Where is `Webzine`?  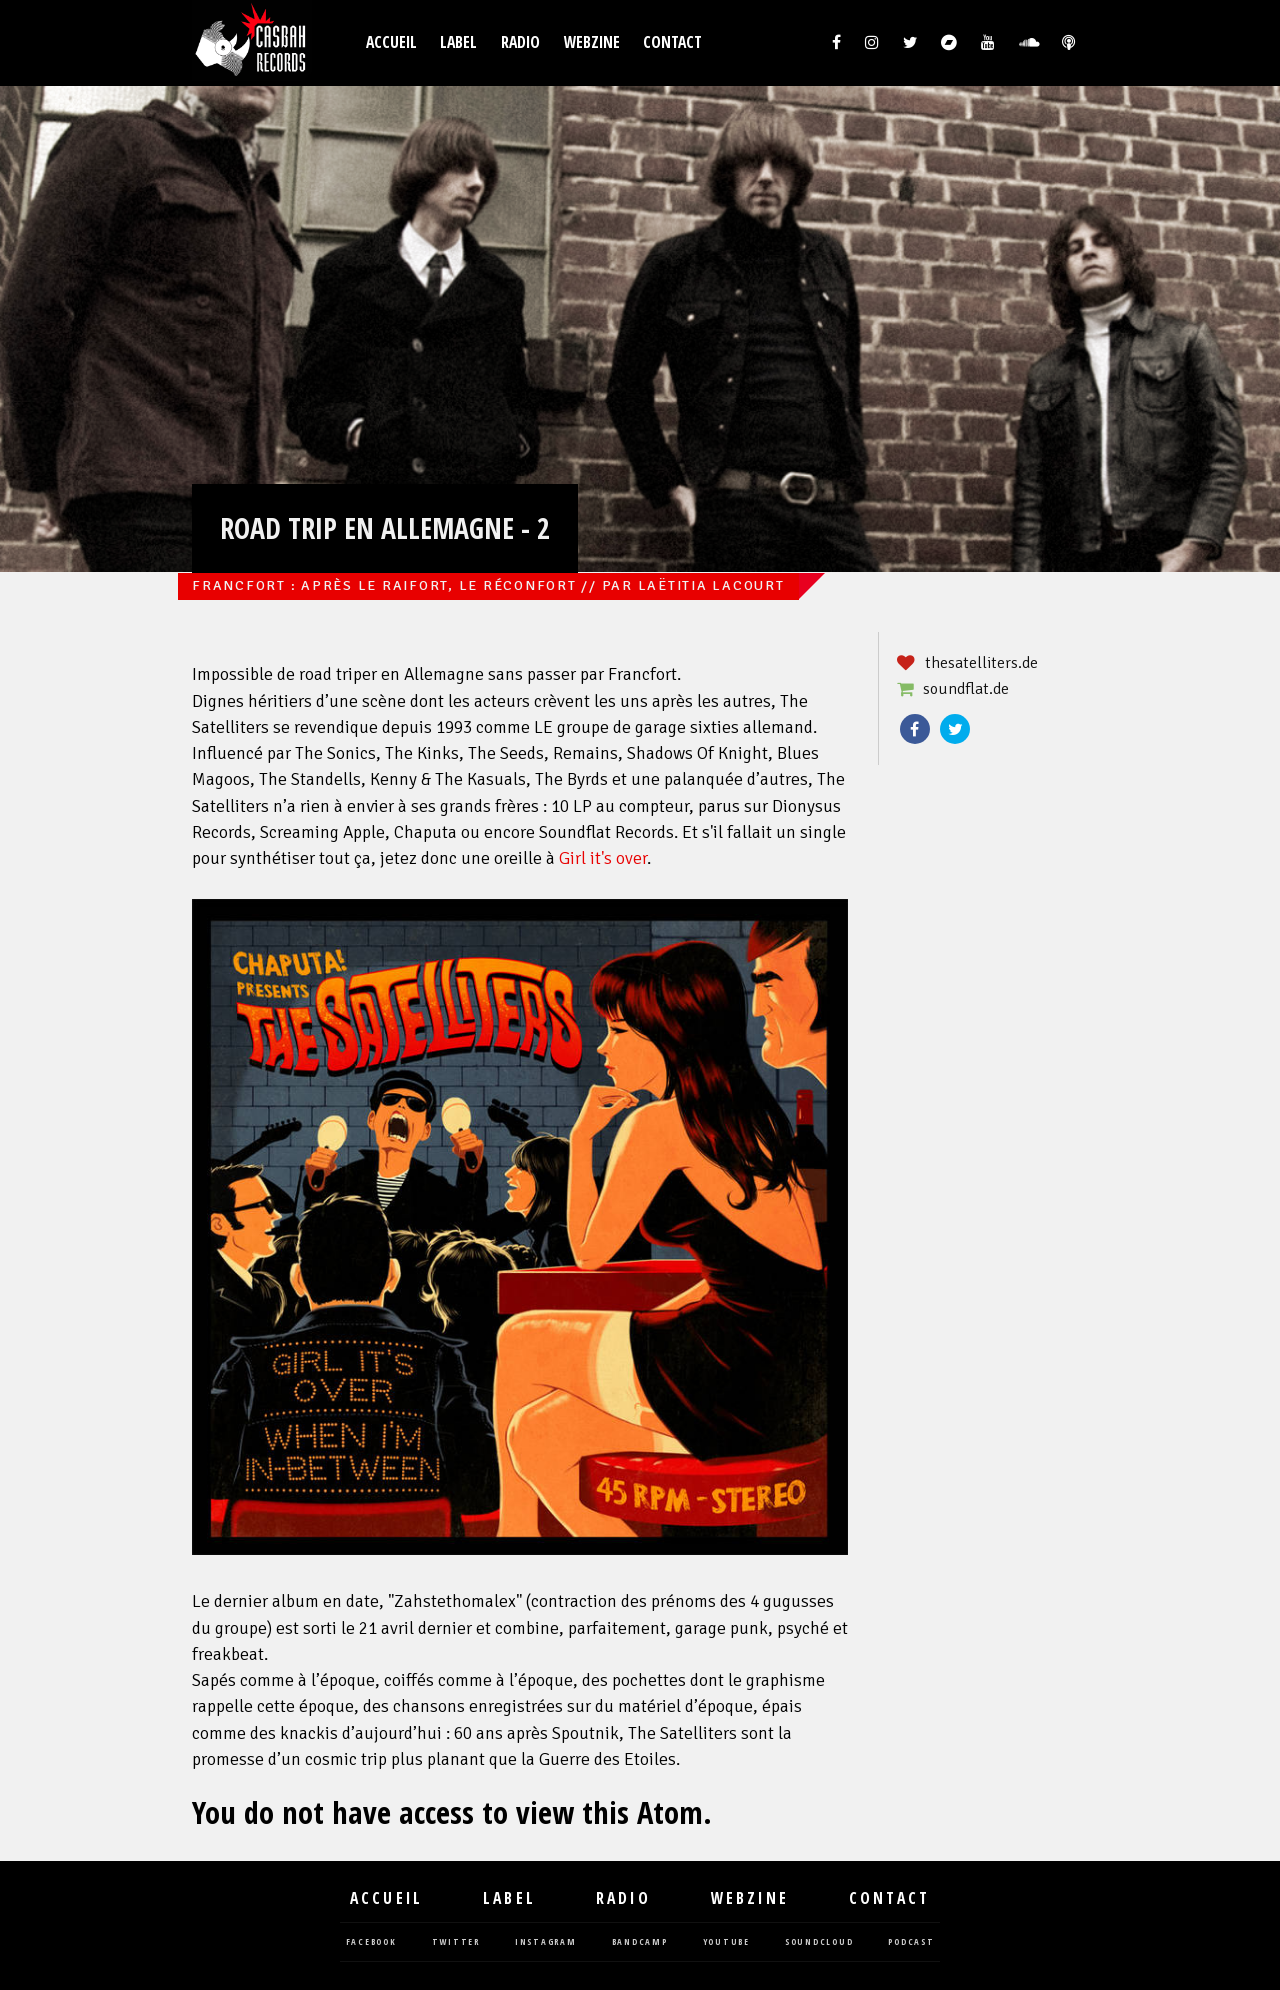
Webzine is located at coordinates (592, 42).